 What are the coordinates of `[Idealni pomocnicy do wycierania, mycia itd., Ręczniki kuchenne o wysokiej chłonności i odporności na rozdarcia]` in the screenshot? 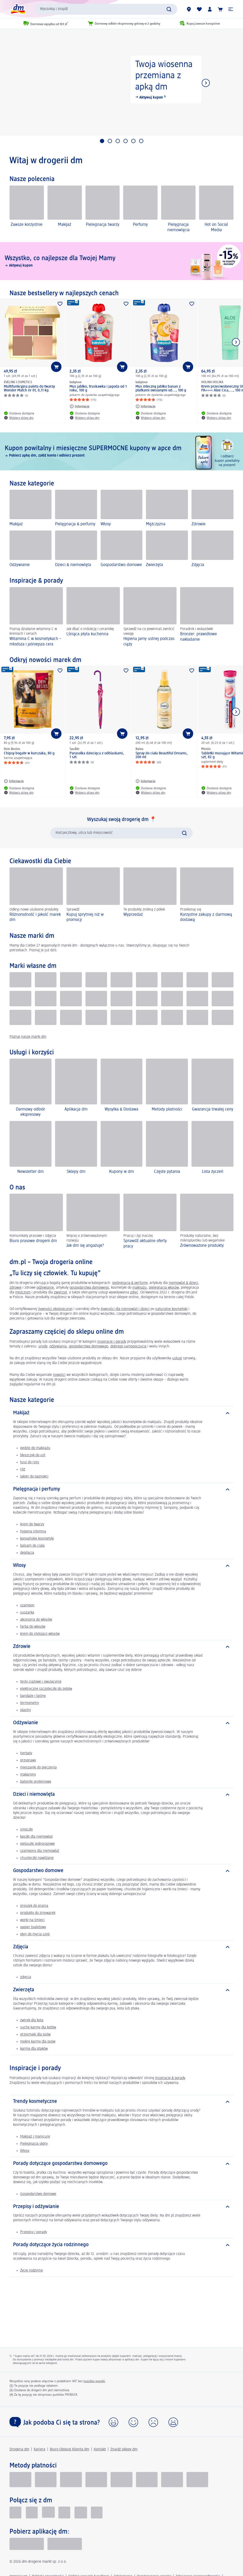 It's located at (46, 1017).